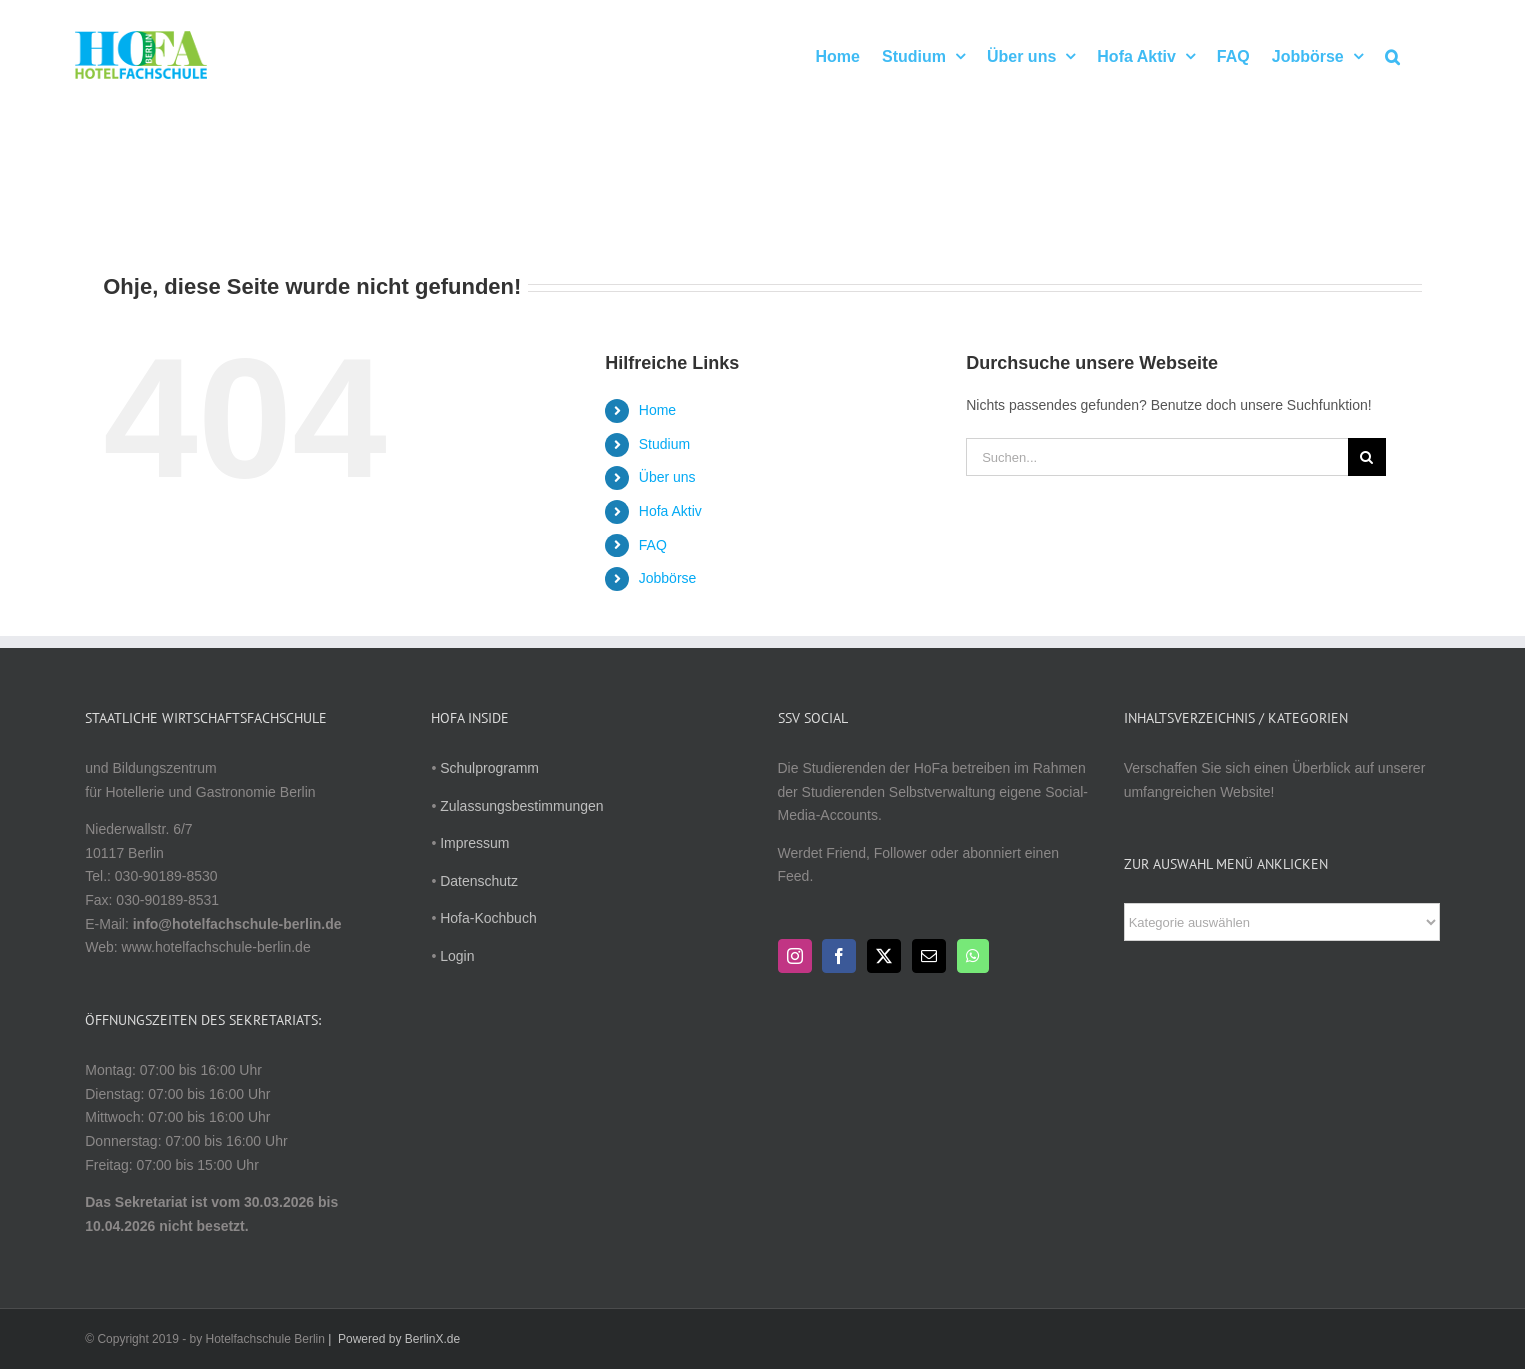 Image resolution: width=1525 pixels, height=1369 pixels. I want to click on | Powered by BerlinX.de, so click(392, 1339).